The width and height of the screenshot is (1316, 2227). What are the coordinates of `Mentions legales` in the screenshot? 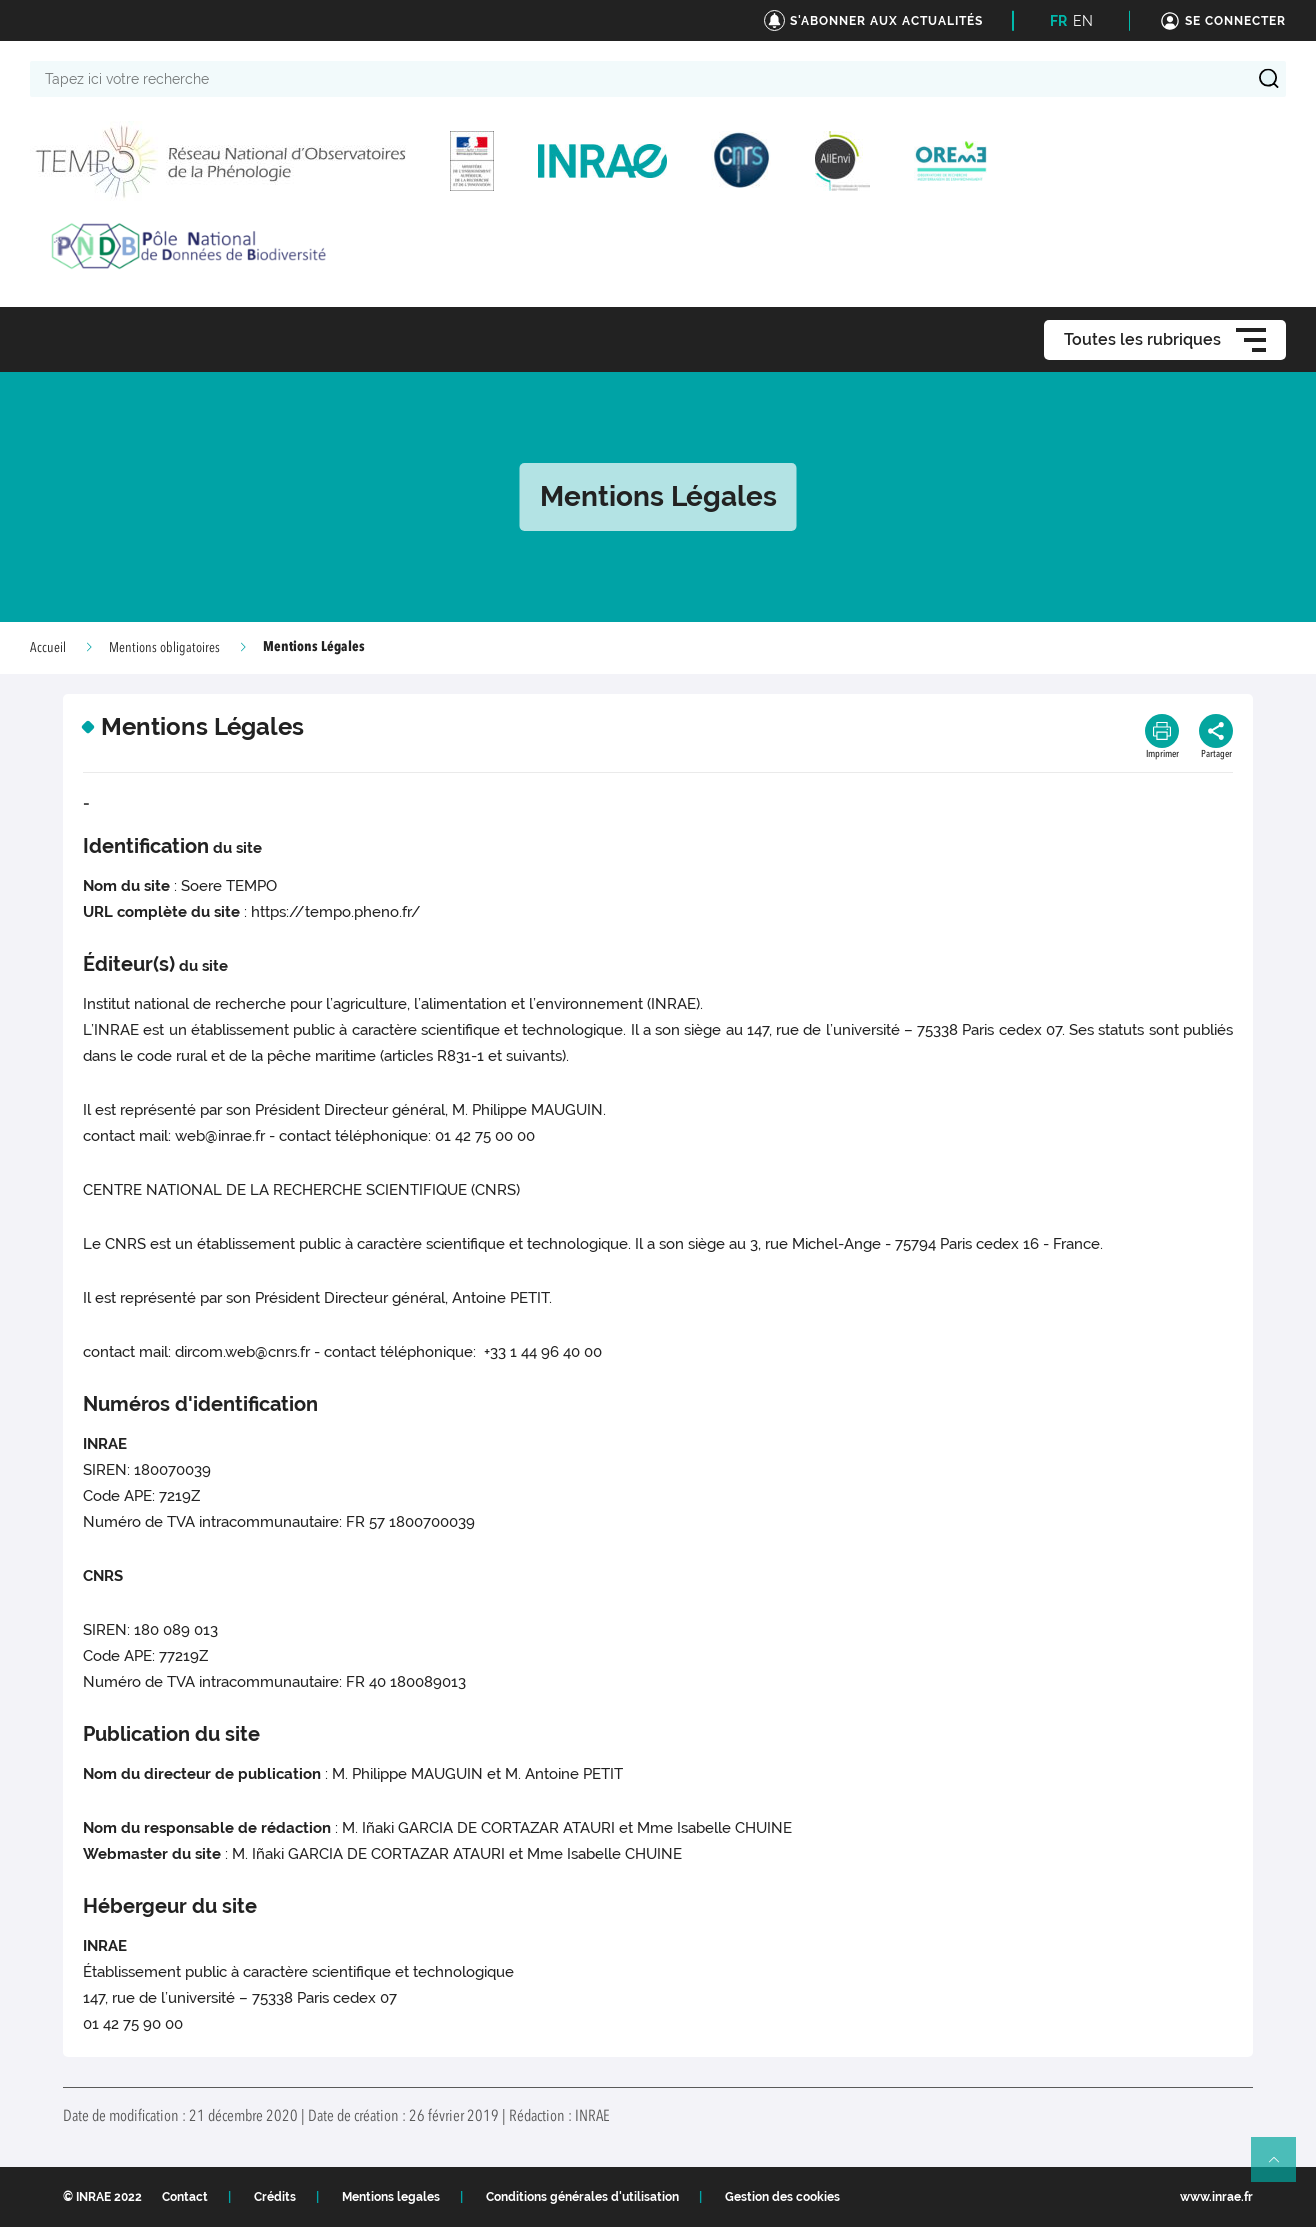 It's located at (391, 2197).